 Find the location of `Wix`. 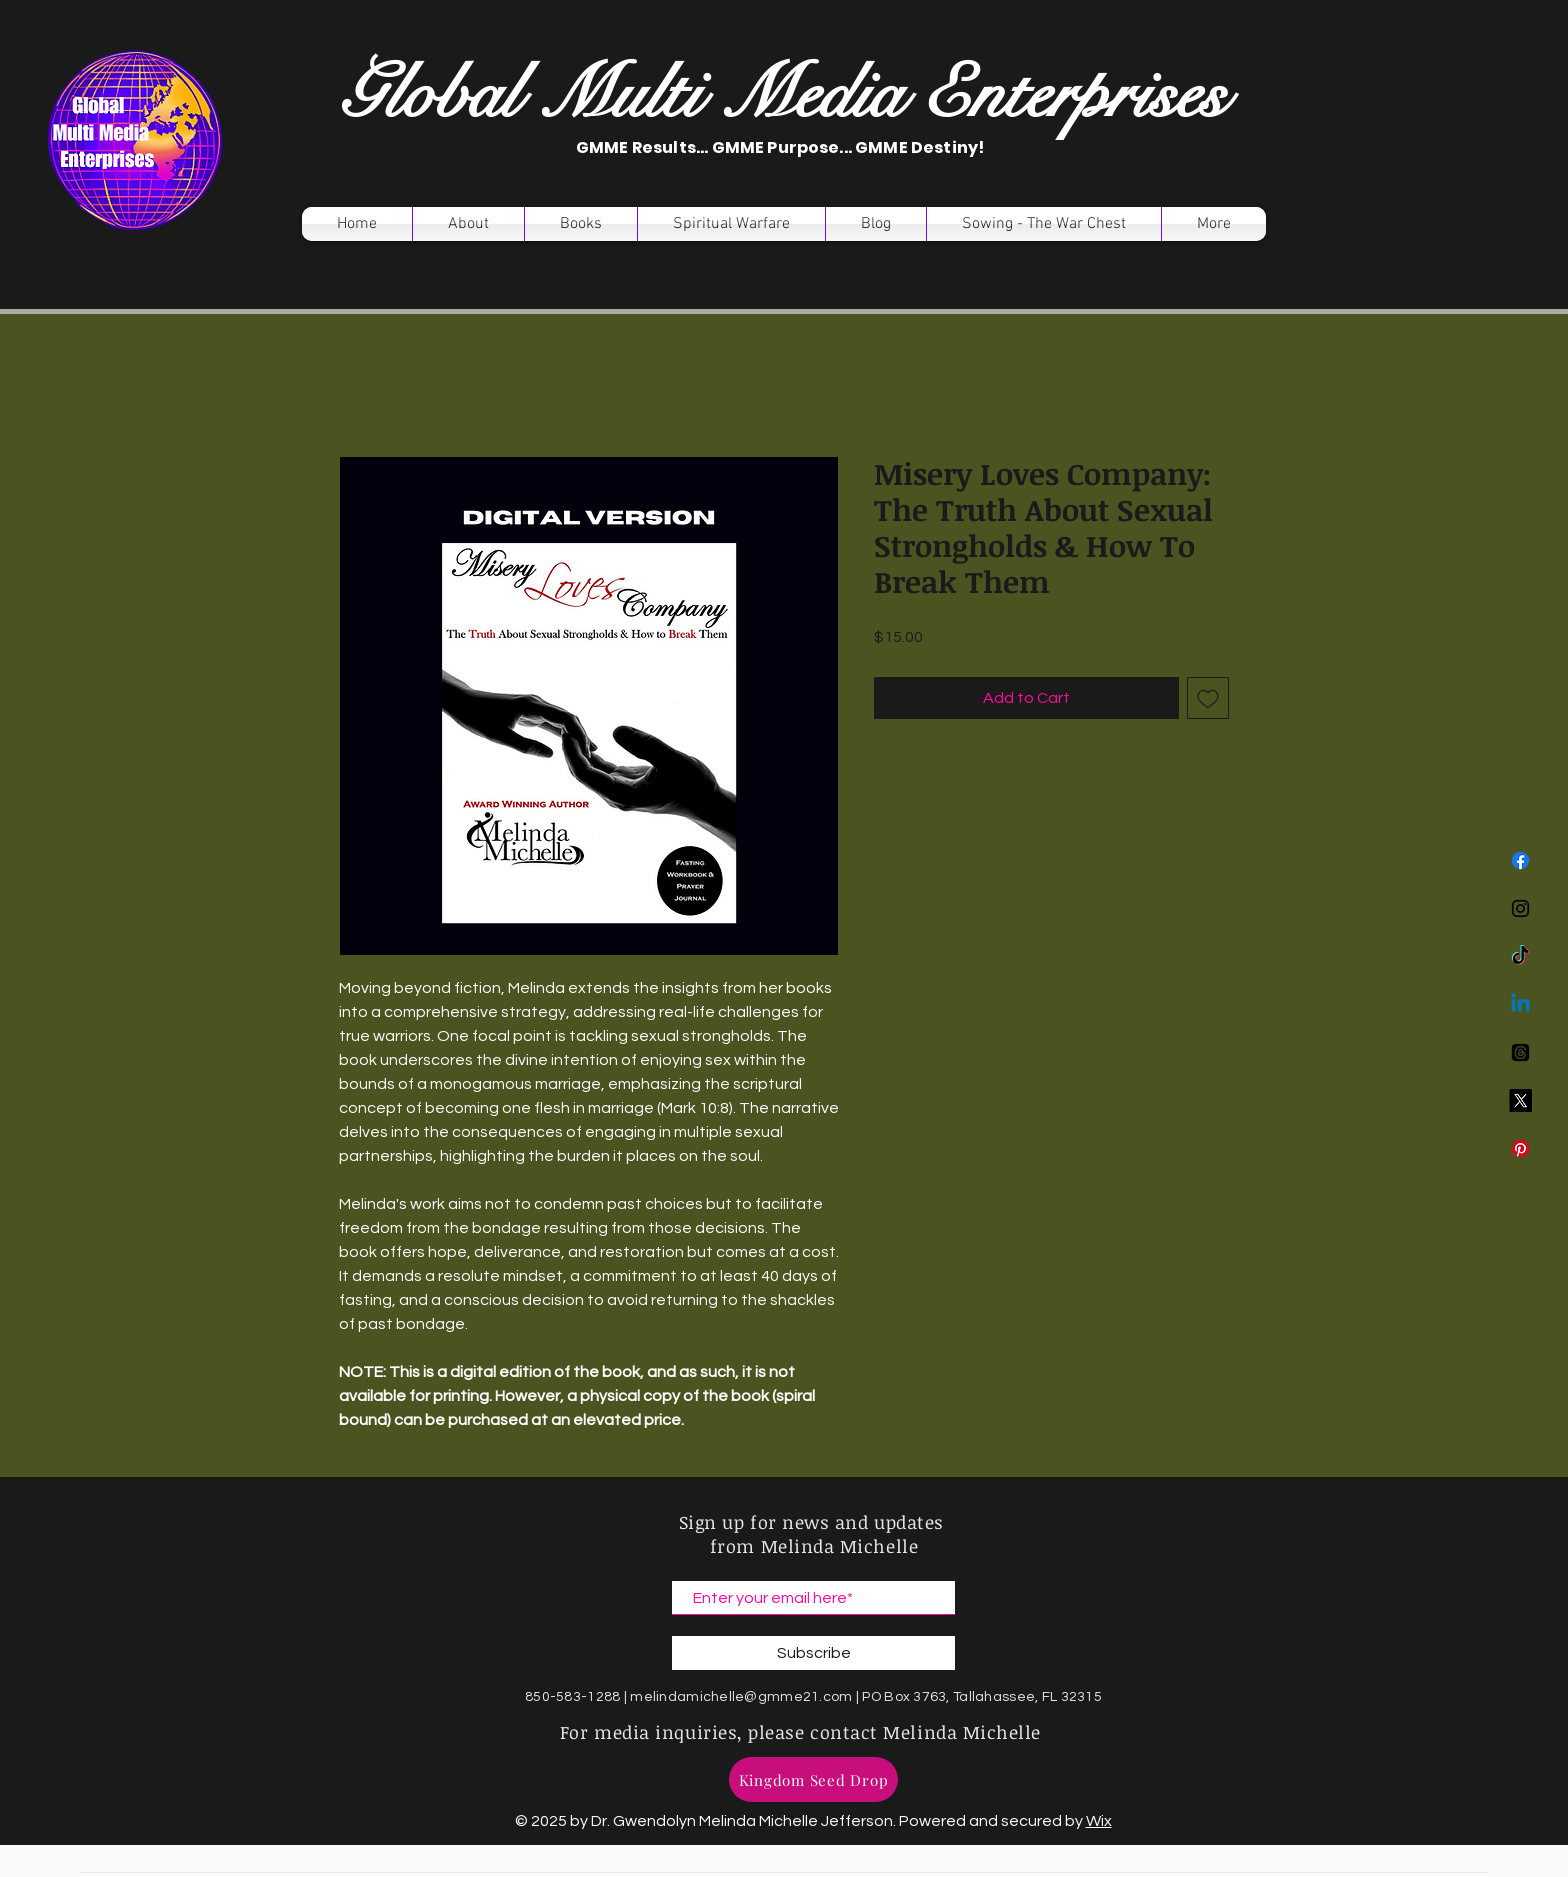

Wix is located at coordinates (1099, 1821).